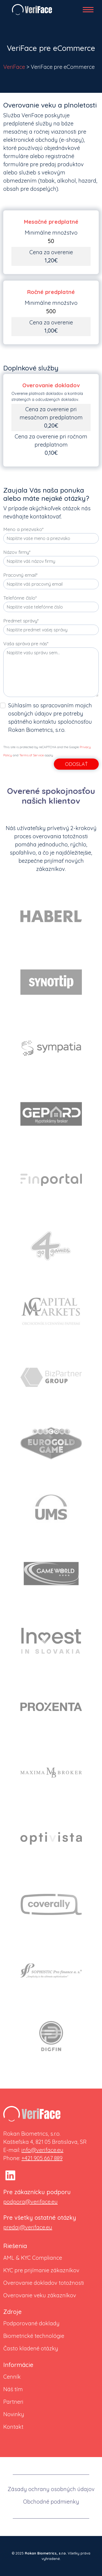 The width and height of the screenshot is (102, 2576). What do you see at coordinates (90, 10) in the screenshot?
I see `[Toggle navigation]` at bounding box center [90, 10].